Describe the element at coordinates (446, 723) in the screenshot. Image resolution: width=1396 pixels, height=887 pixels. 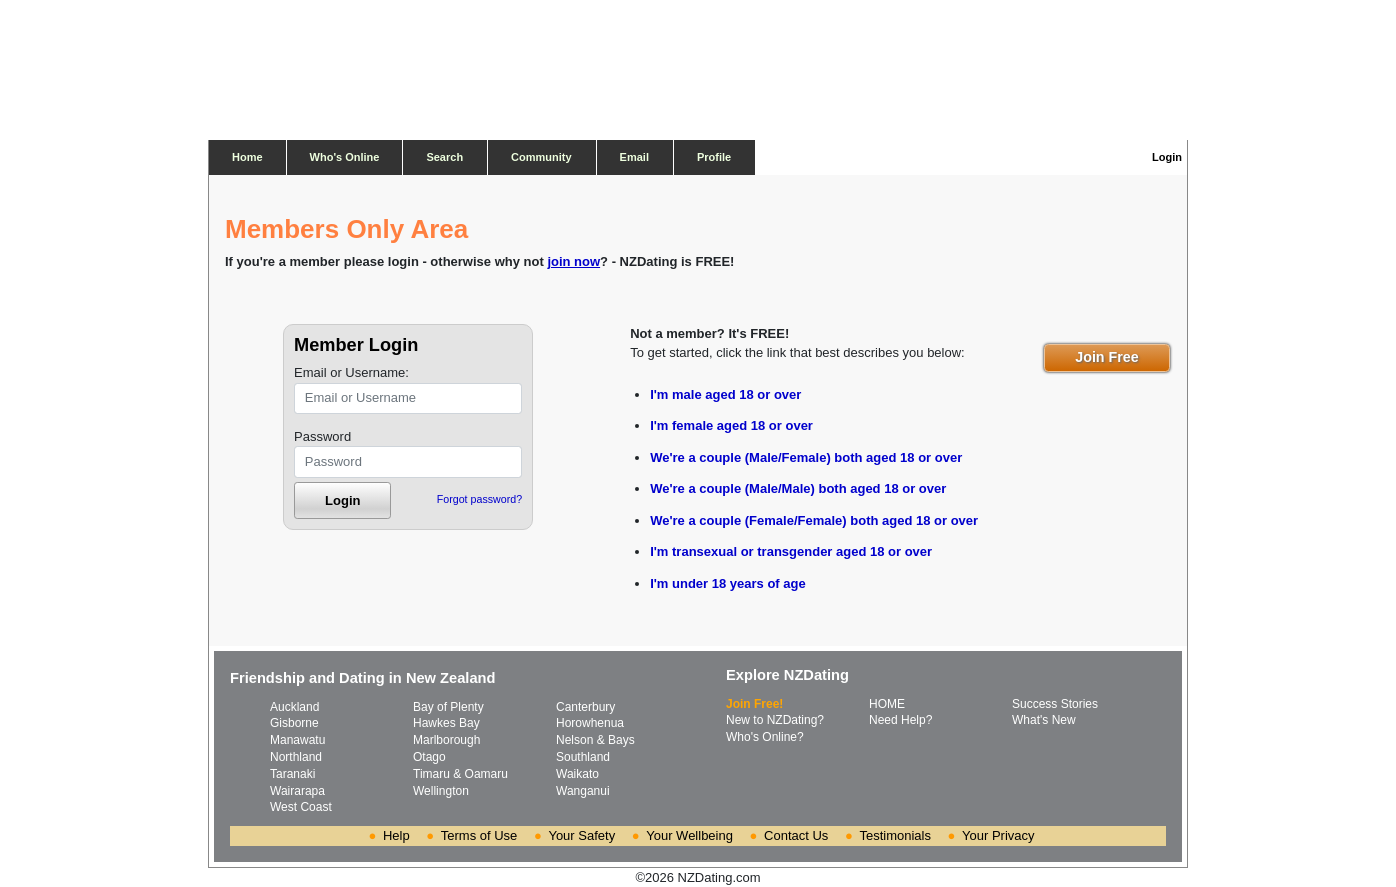
I see `Hawkes Bay` at that location.